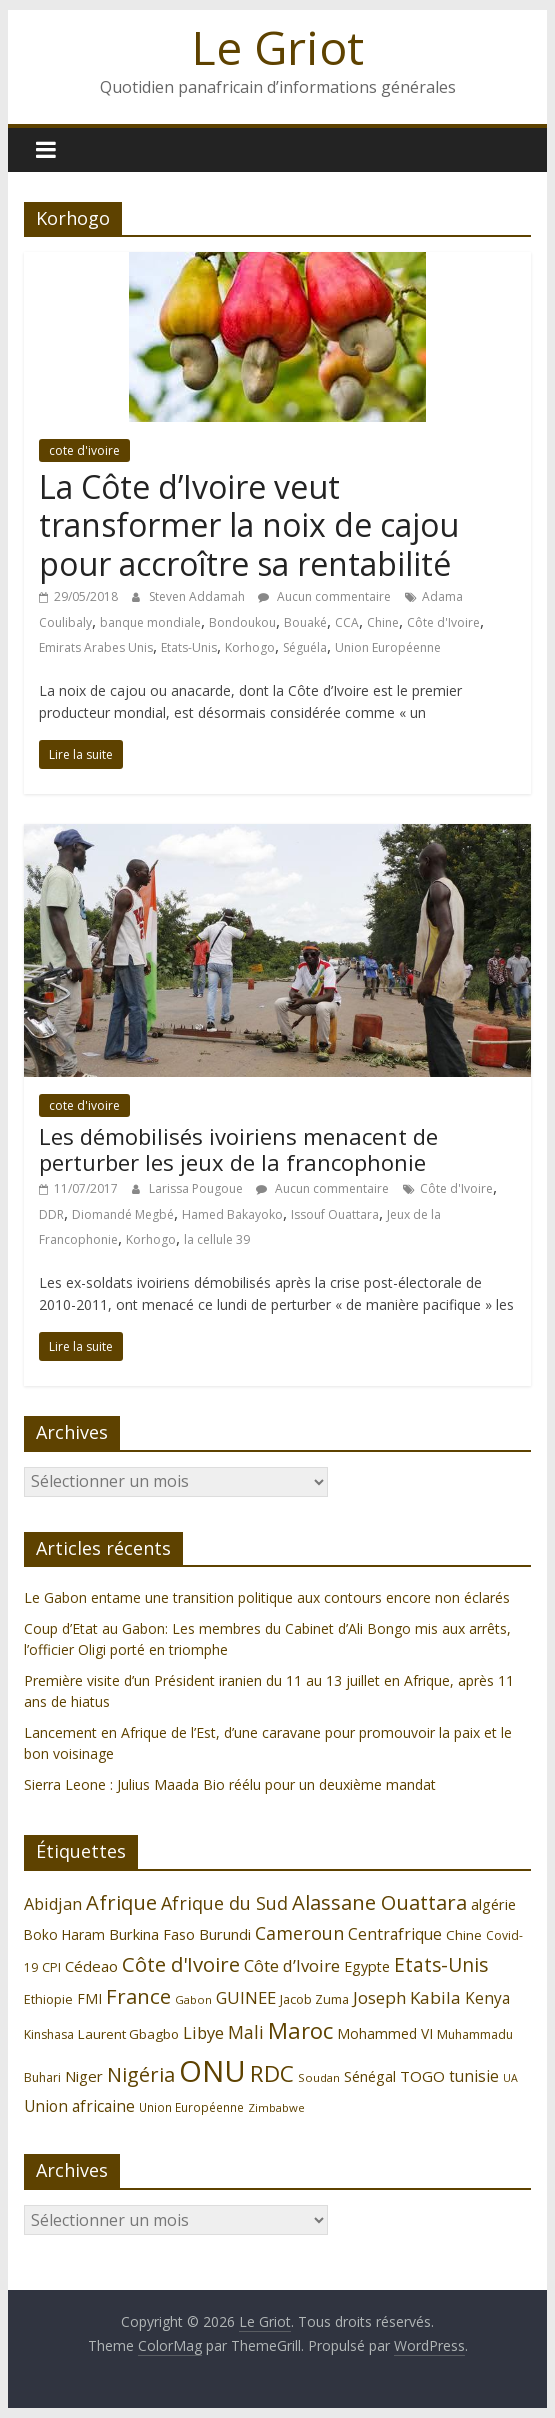 The width and height of the screenshot is (555, 2418). What do you see at coordinates (197, 1188) in the screenshot?
I see `Larissa Pougoue` at bounding box center [197, 1188].